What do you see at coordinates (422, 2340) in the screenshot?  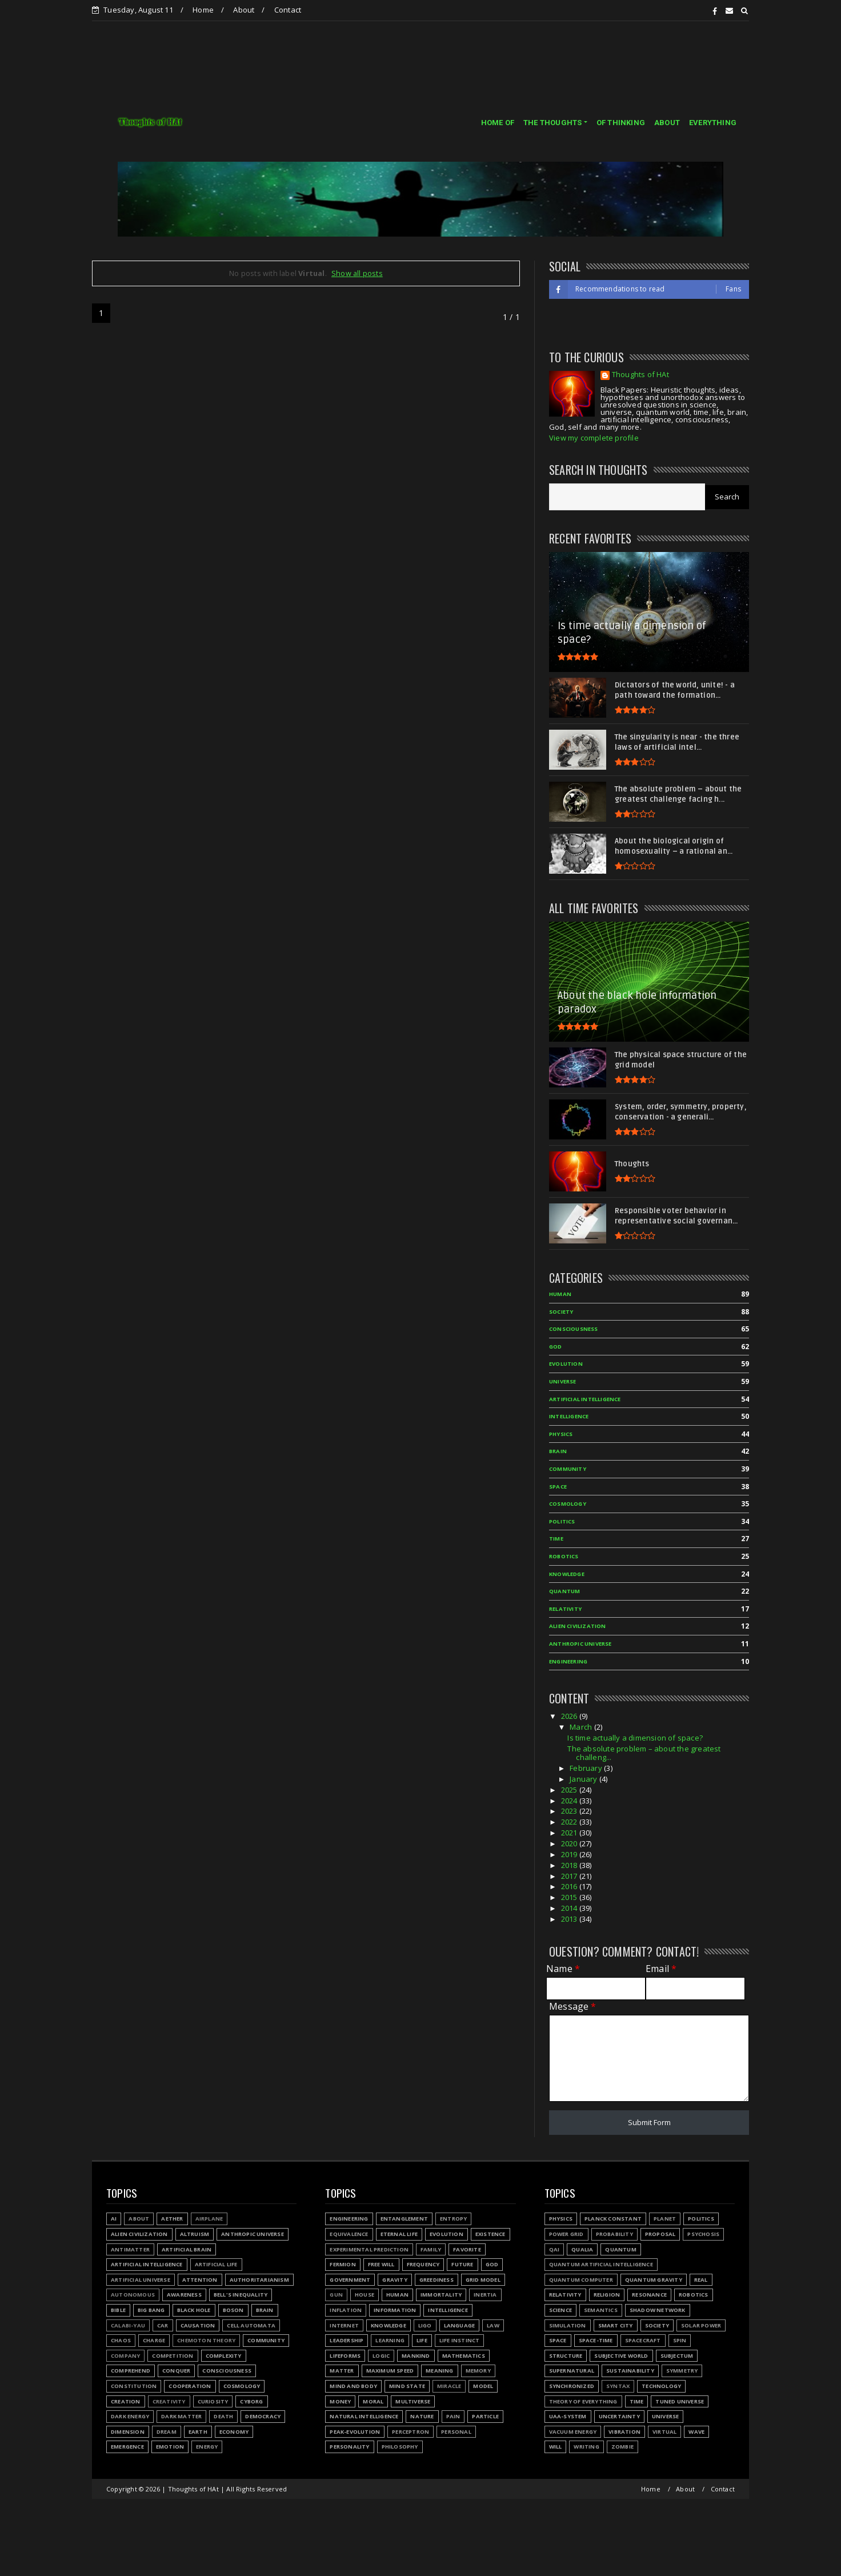 I see `Life` at bounding box center [422, 2340].